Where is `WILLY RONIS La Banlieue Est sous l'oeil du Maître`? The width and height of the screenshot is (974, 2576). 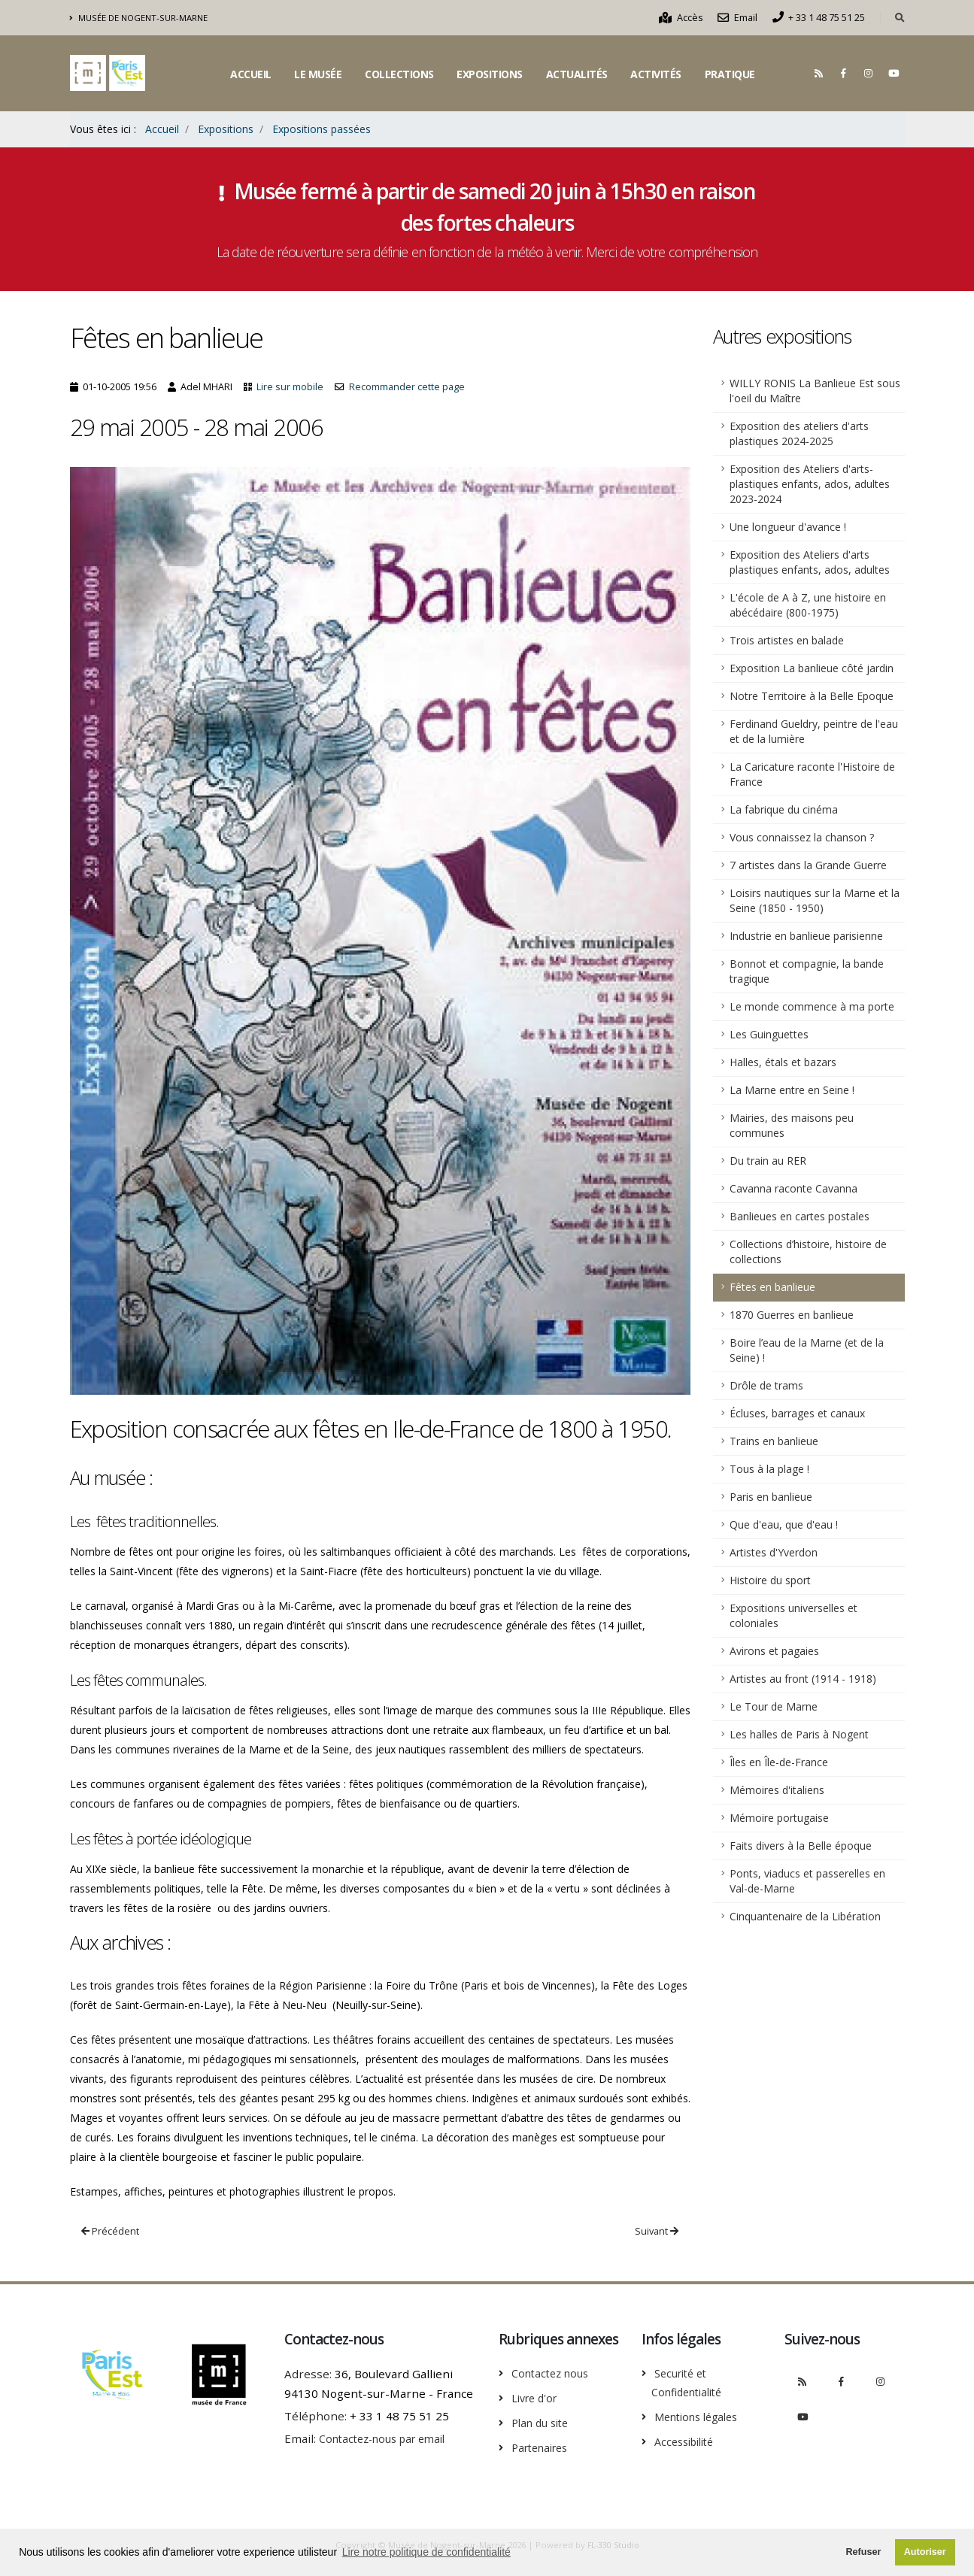 WILLY RONIS La Banlieue Est sous l'oeil du Maître is located at coordinates (815, 390).